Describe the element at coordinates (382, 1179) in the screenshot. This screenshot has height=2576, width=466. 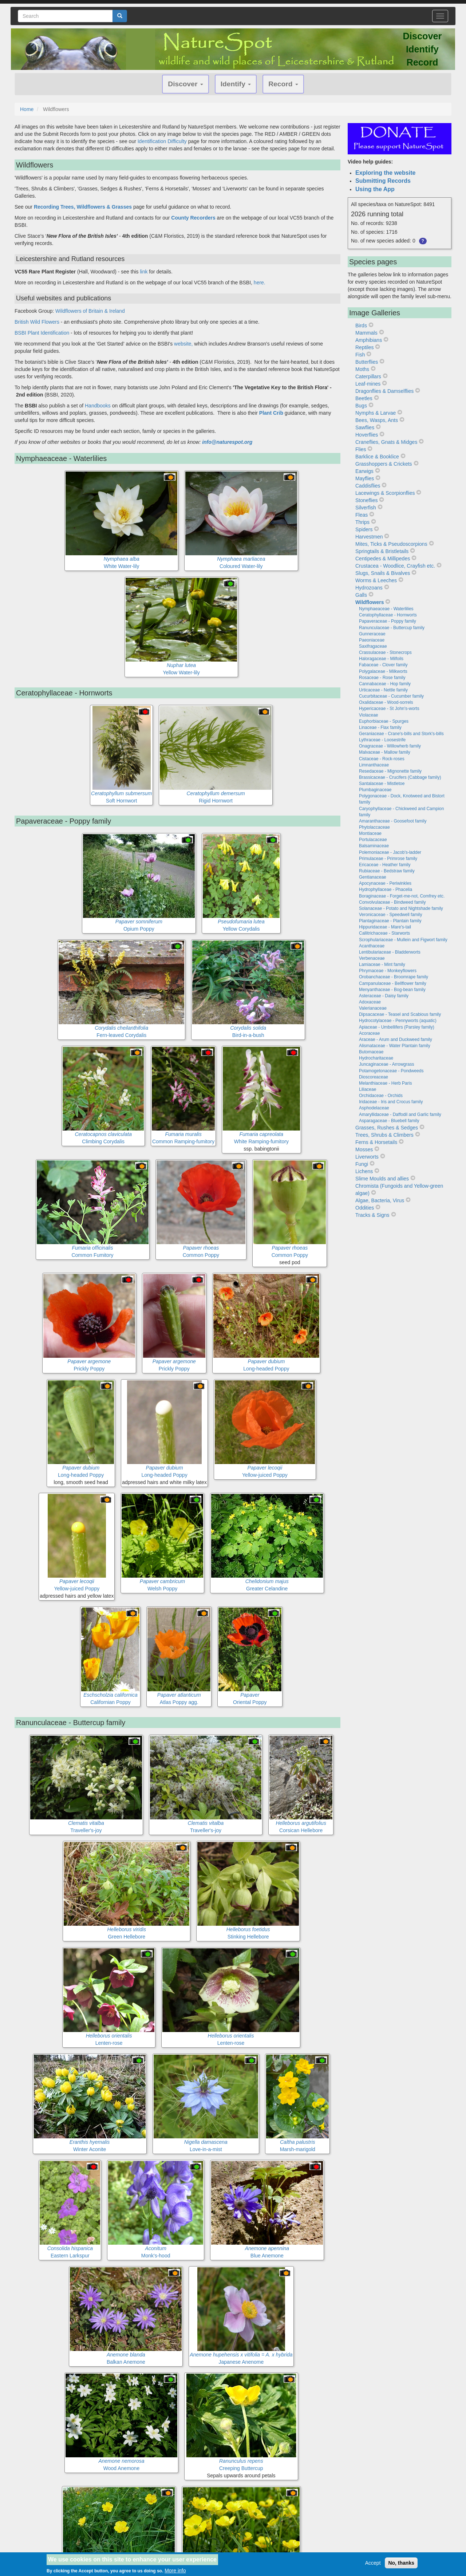
I see `Slime Moulds and allies` at that location.